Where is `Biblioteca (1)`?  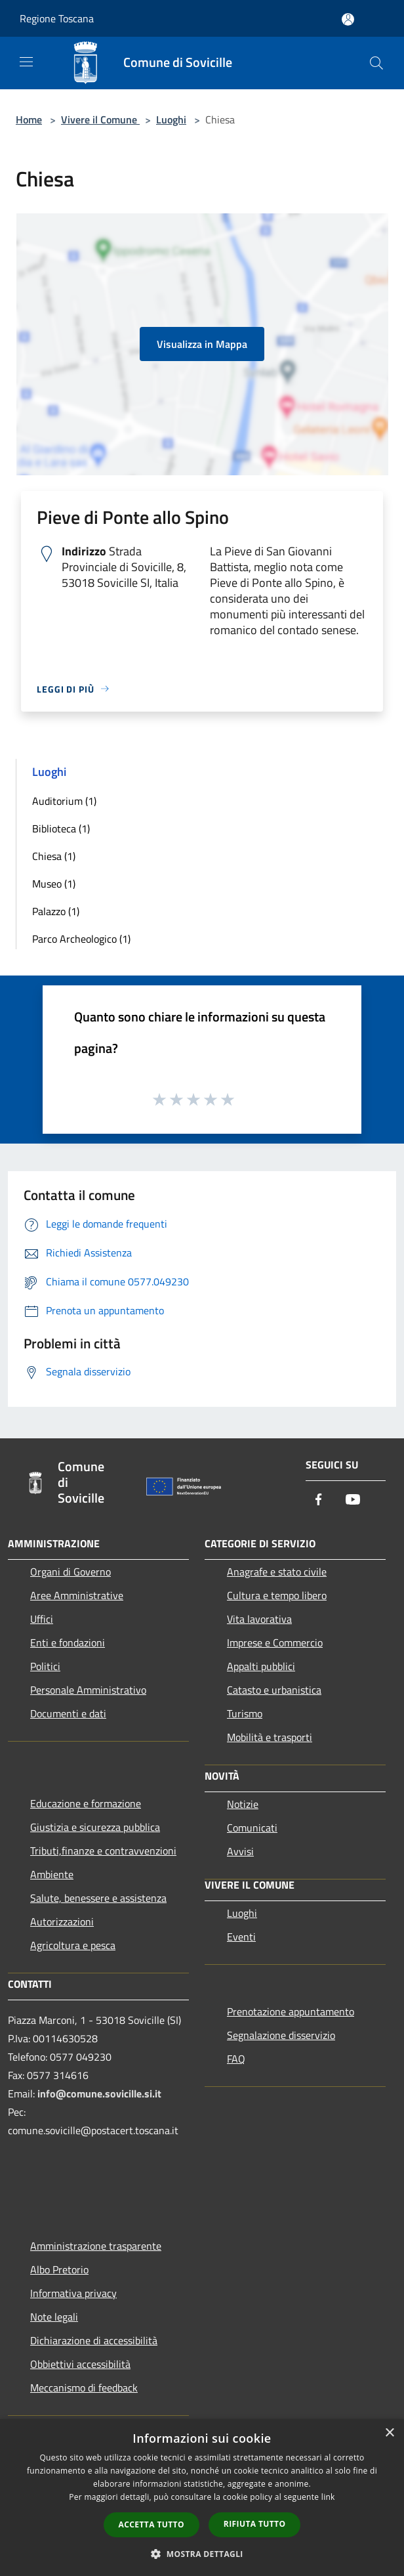
Biblioteca (1) is located at coordinates (61, 828).